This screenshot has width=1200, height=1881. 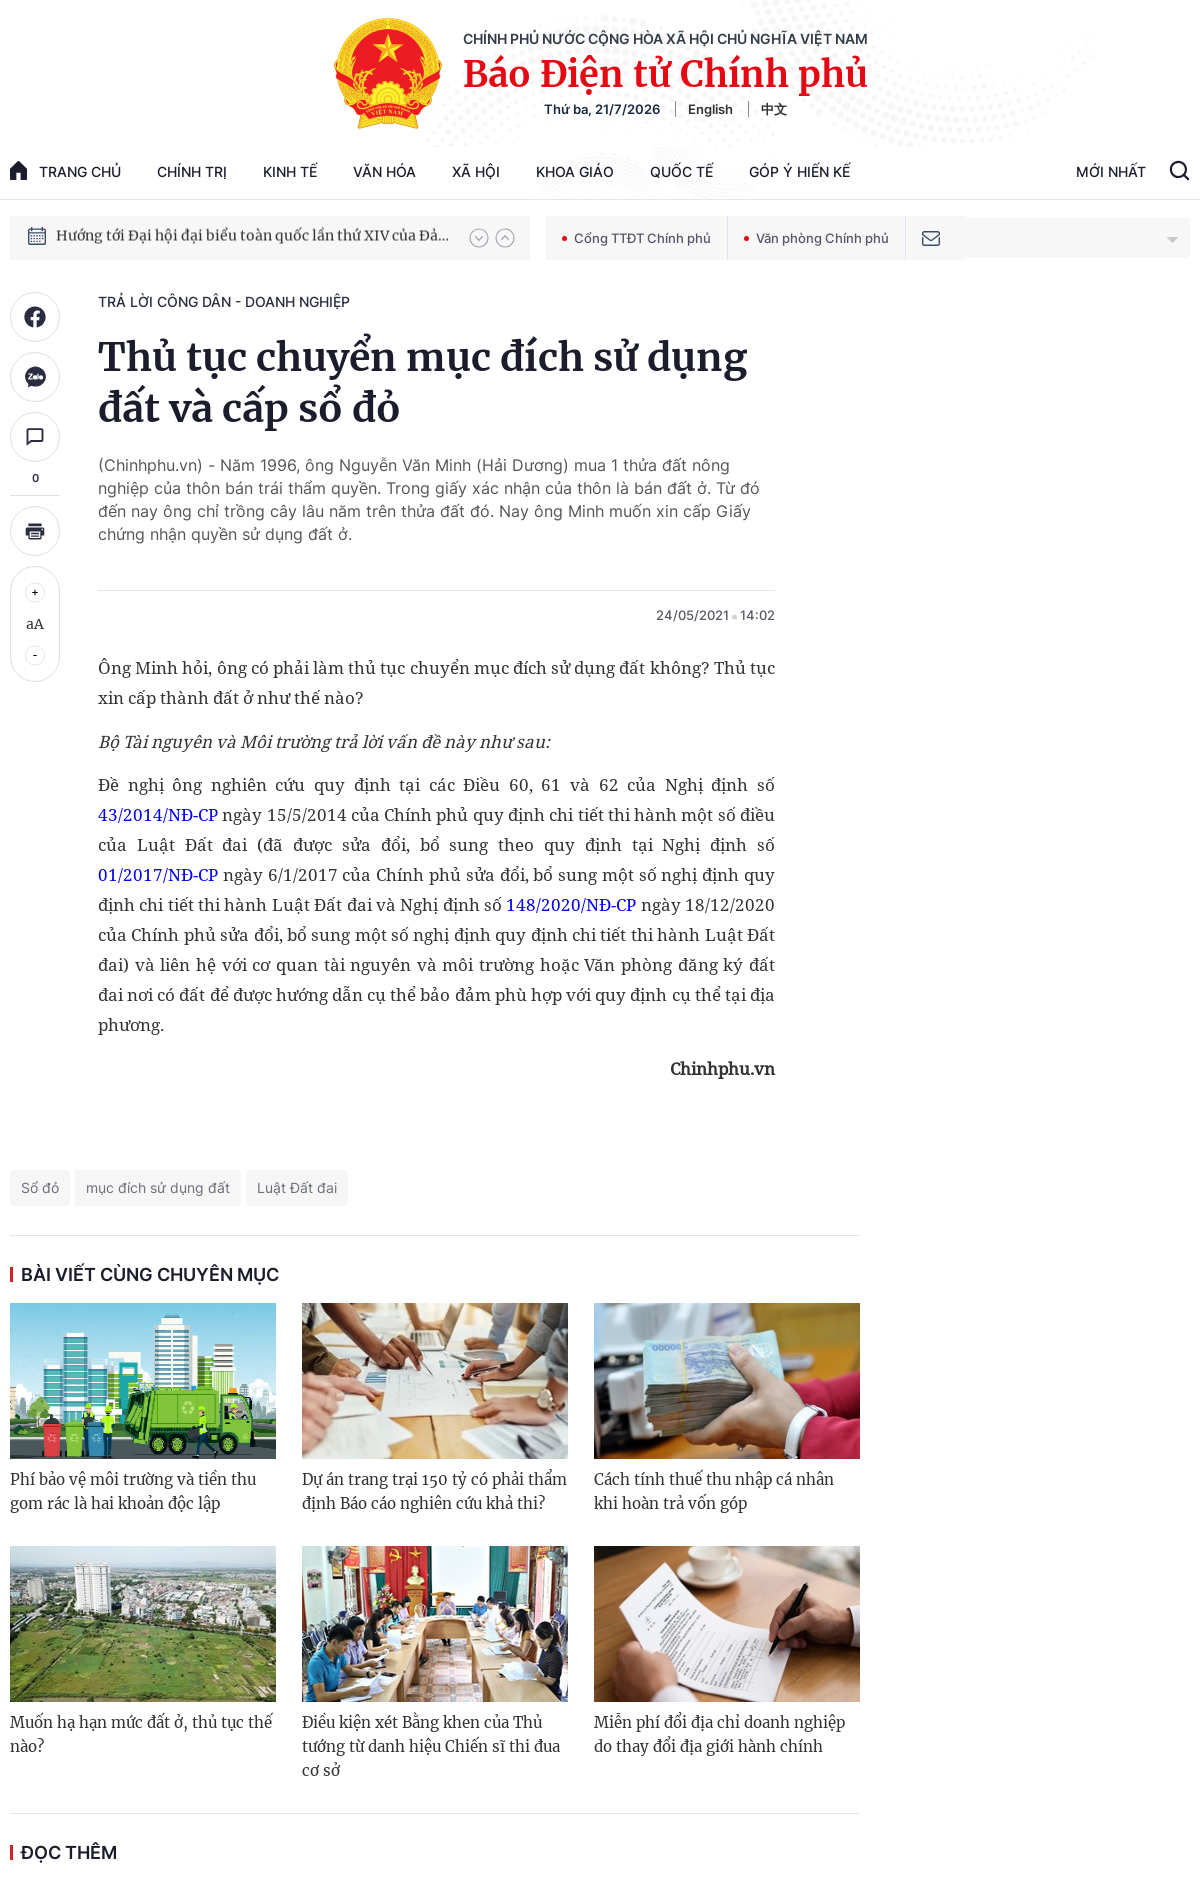 What do you see at coordinates (479, 238) in the screenshot?
I see `[button]` at bounding box center [479, 238].